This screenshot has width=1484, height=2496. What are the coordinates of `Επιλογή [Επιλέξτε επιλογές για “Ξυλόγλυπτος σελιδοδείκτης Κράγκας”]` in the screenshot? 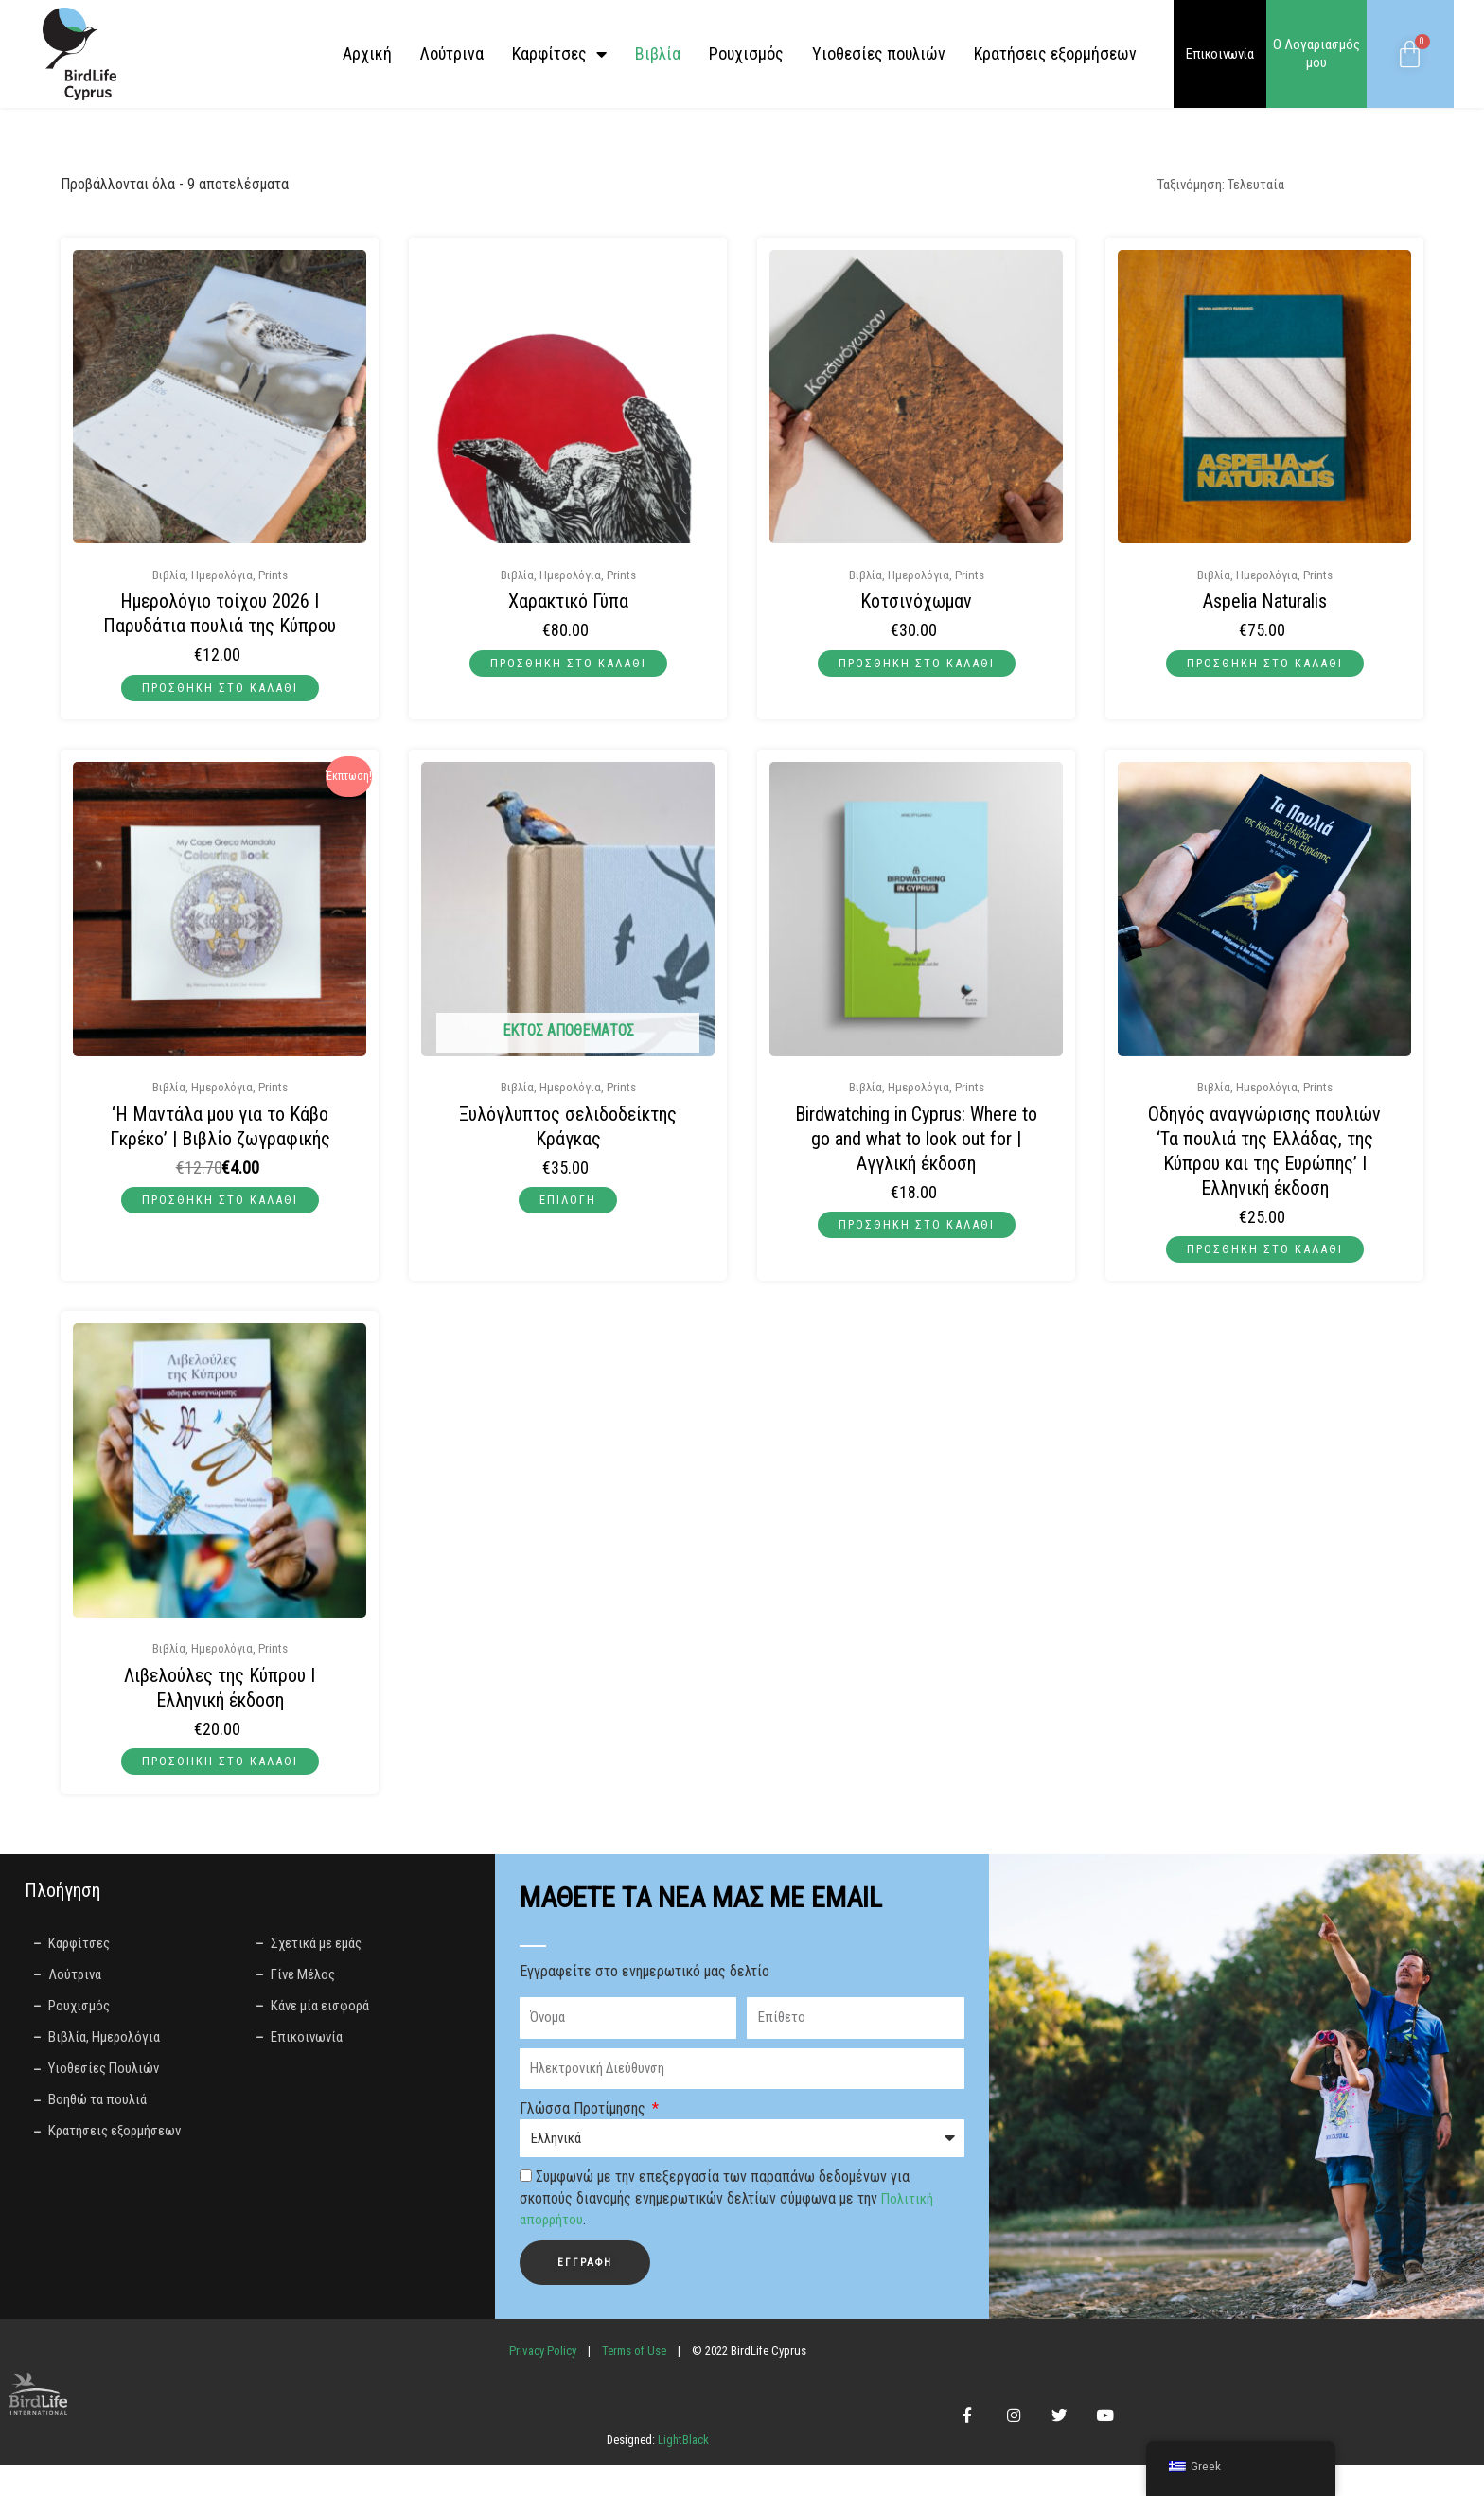 It's located at (568, 1205).